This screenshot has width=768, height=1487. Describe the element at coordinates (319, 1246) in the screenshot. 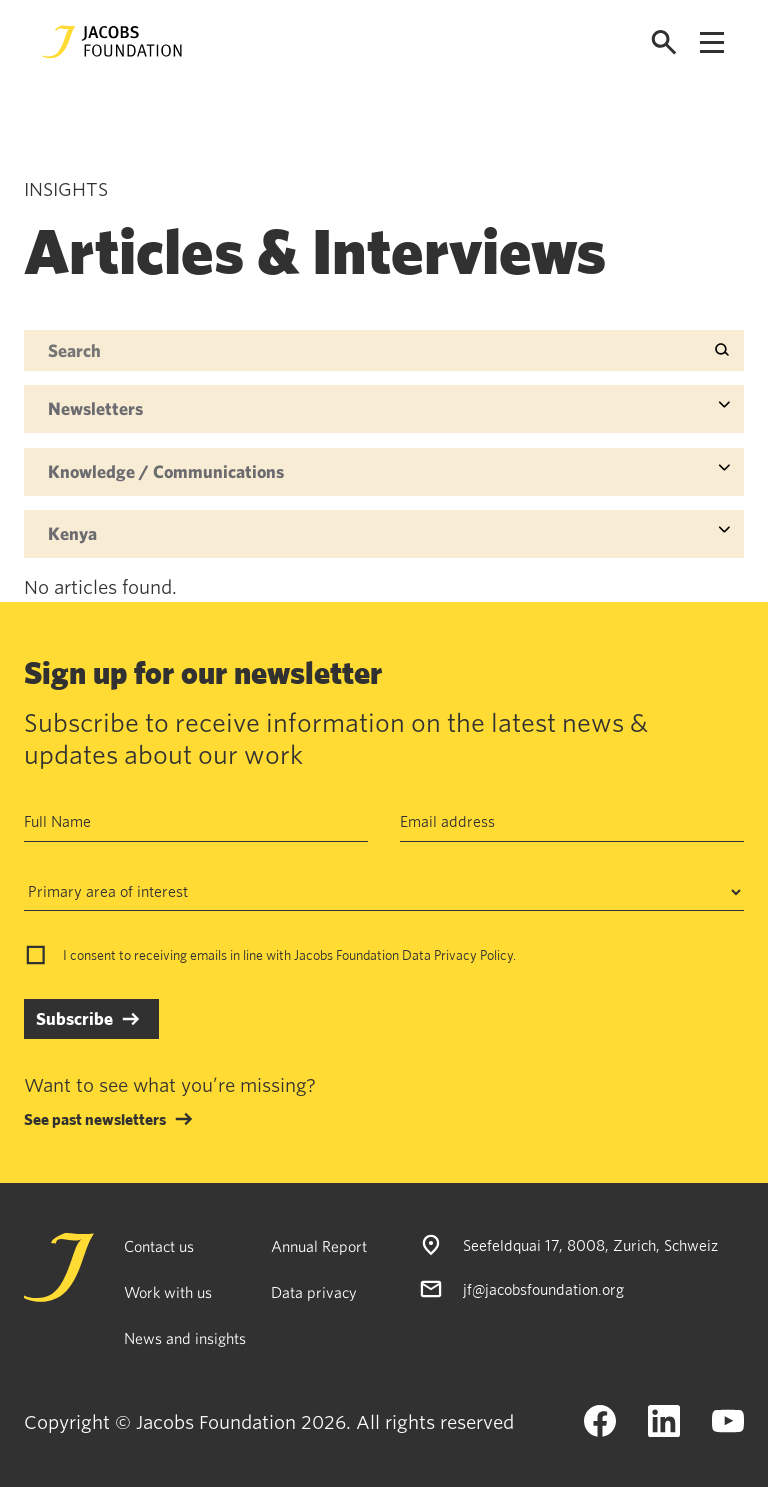

I see `Annual Report` at that location.